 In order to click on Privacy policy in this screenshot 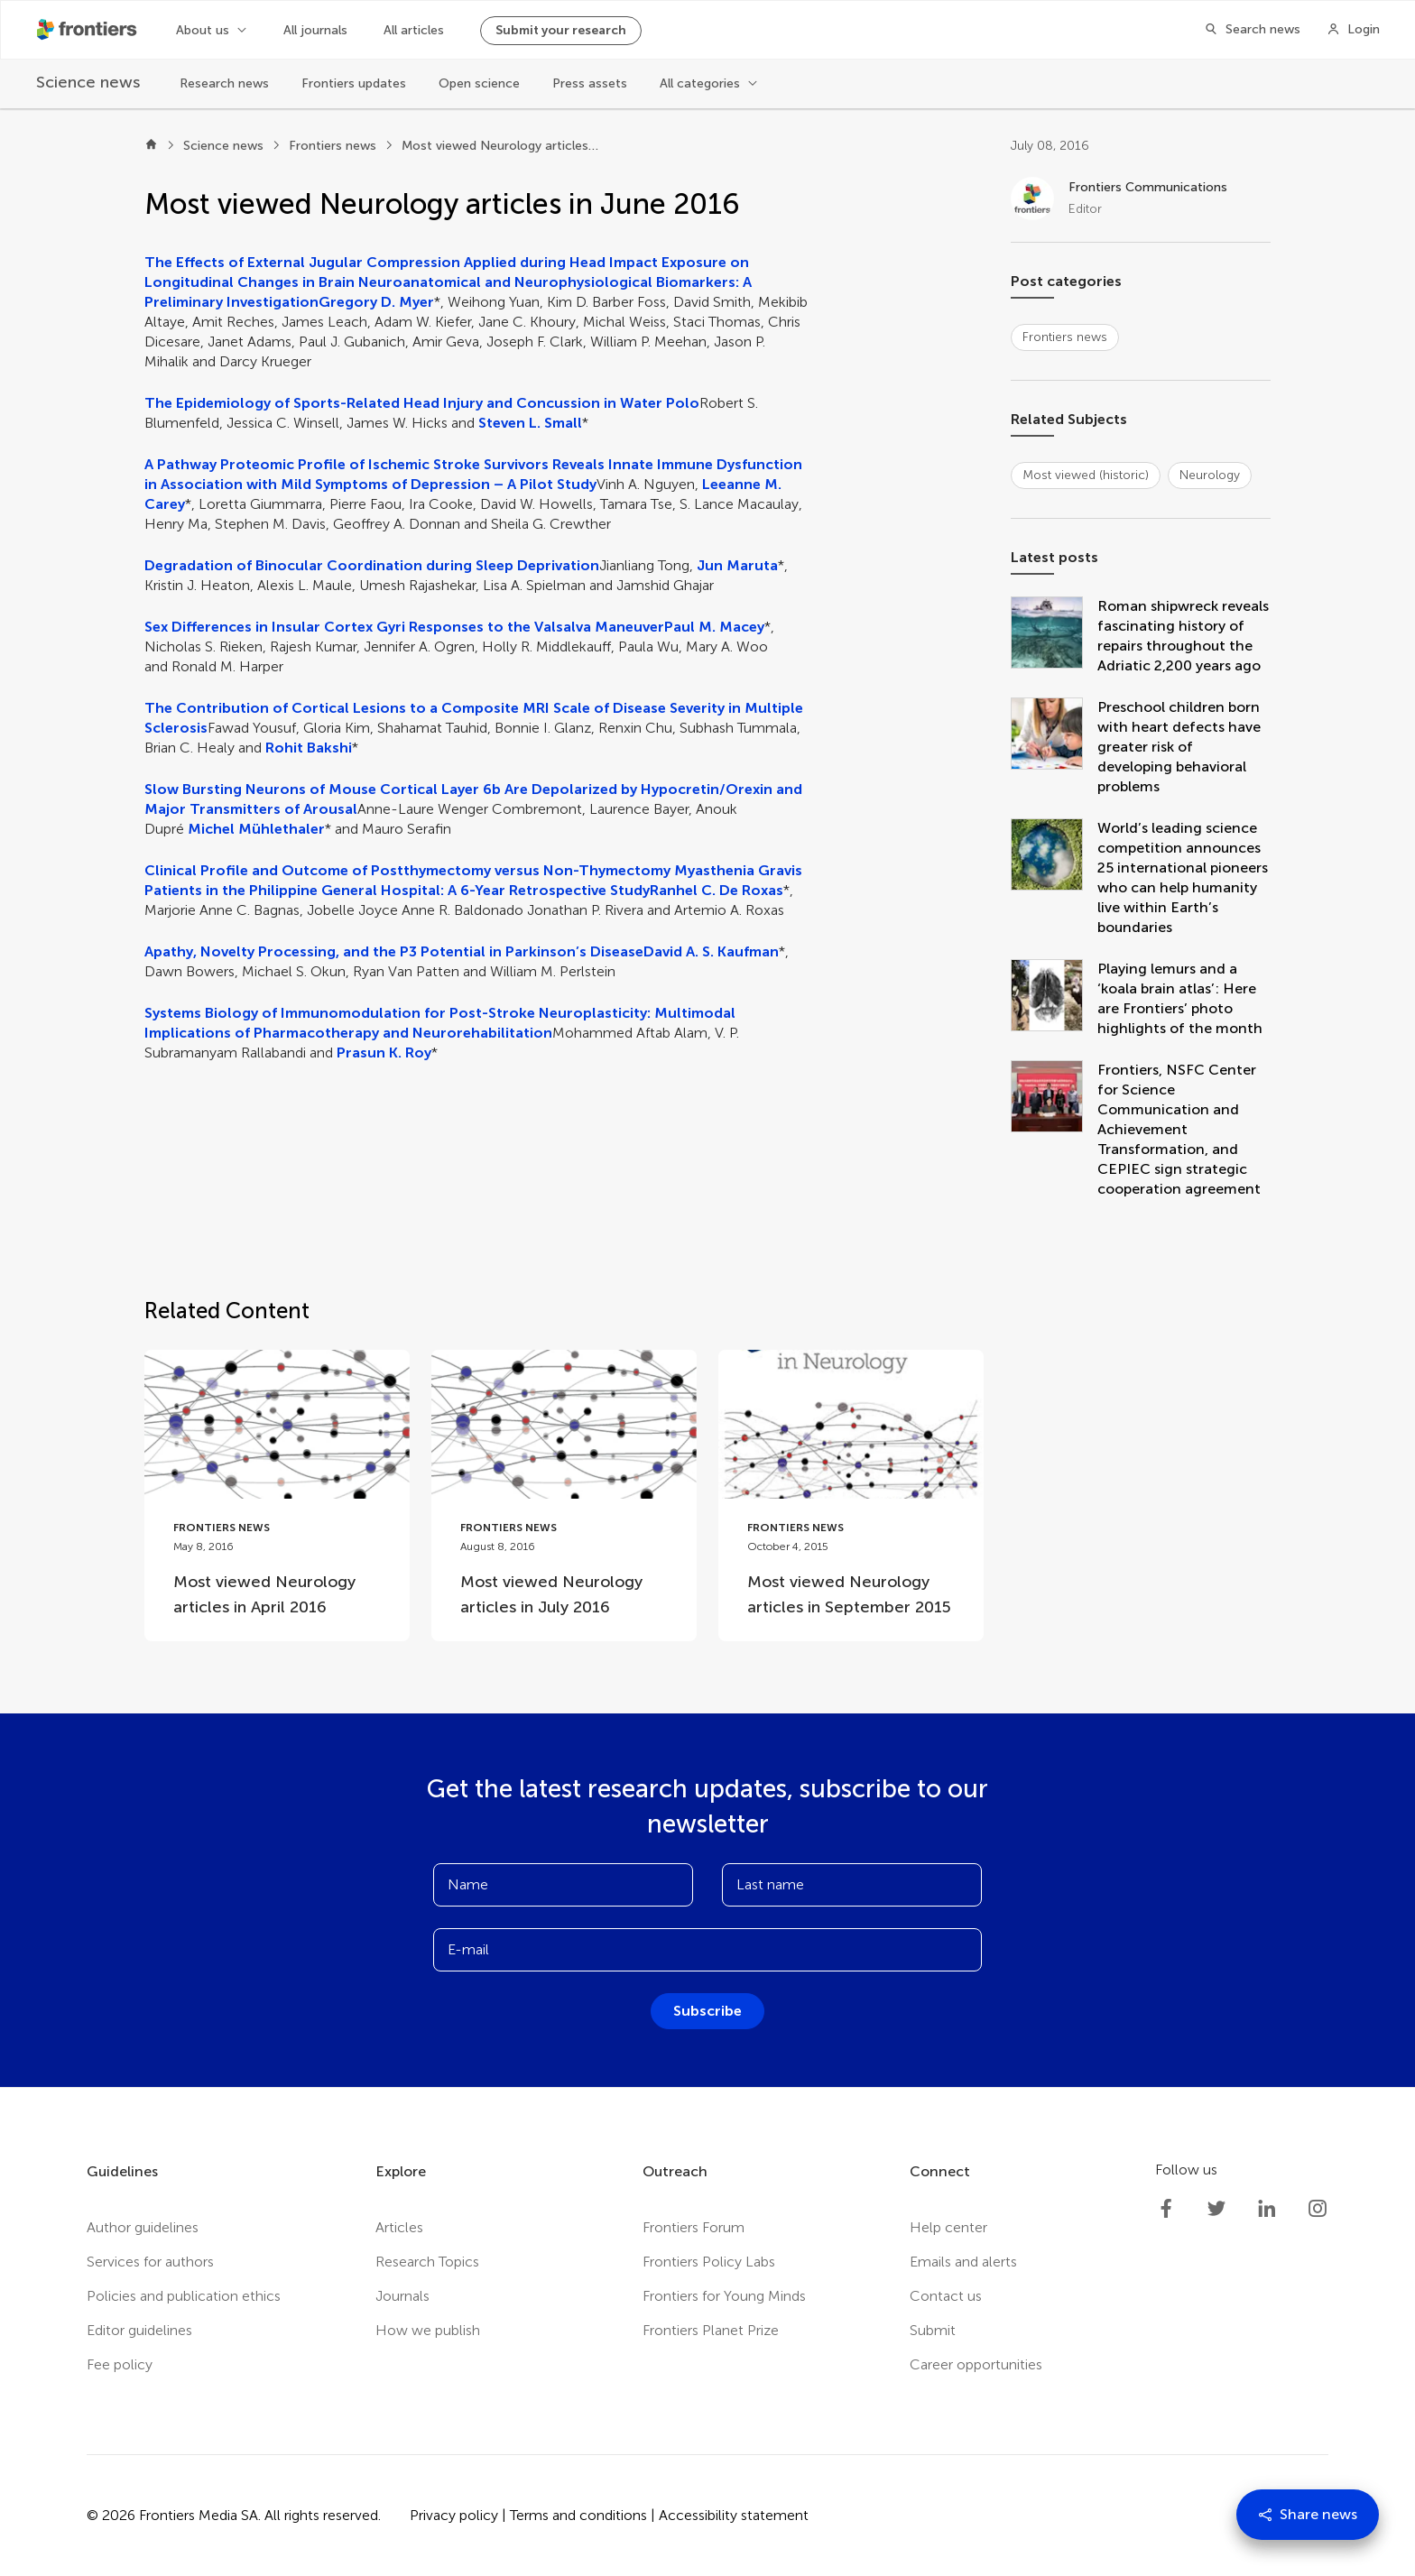, I will do `click(454, 2515)`.